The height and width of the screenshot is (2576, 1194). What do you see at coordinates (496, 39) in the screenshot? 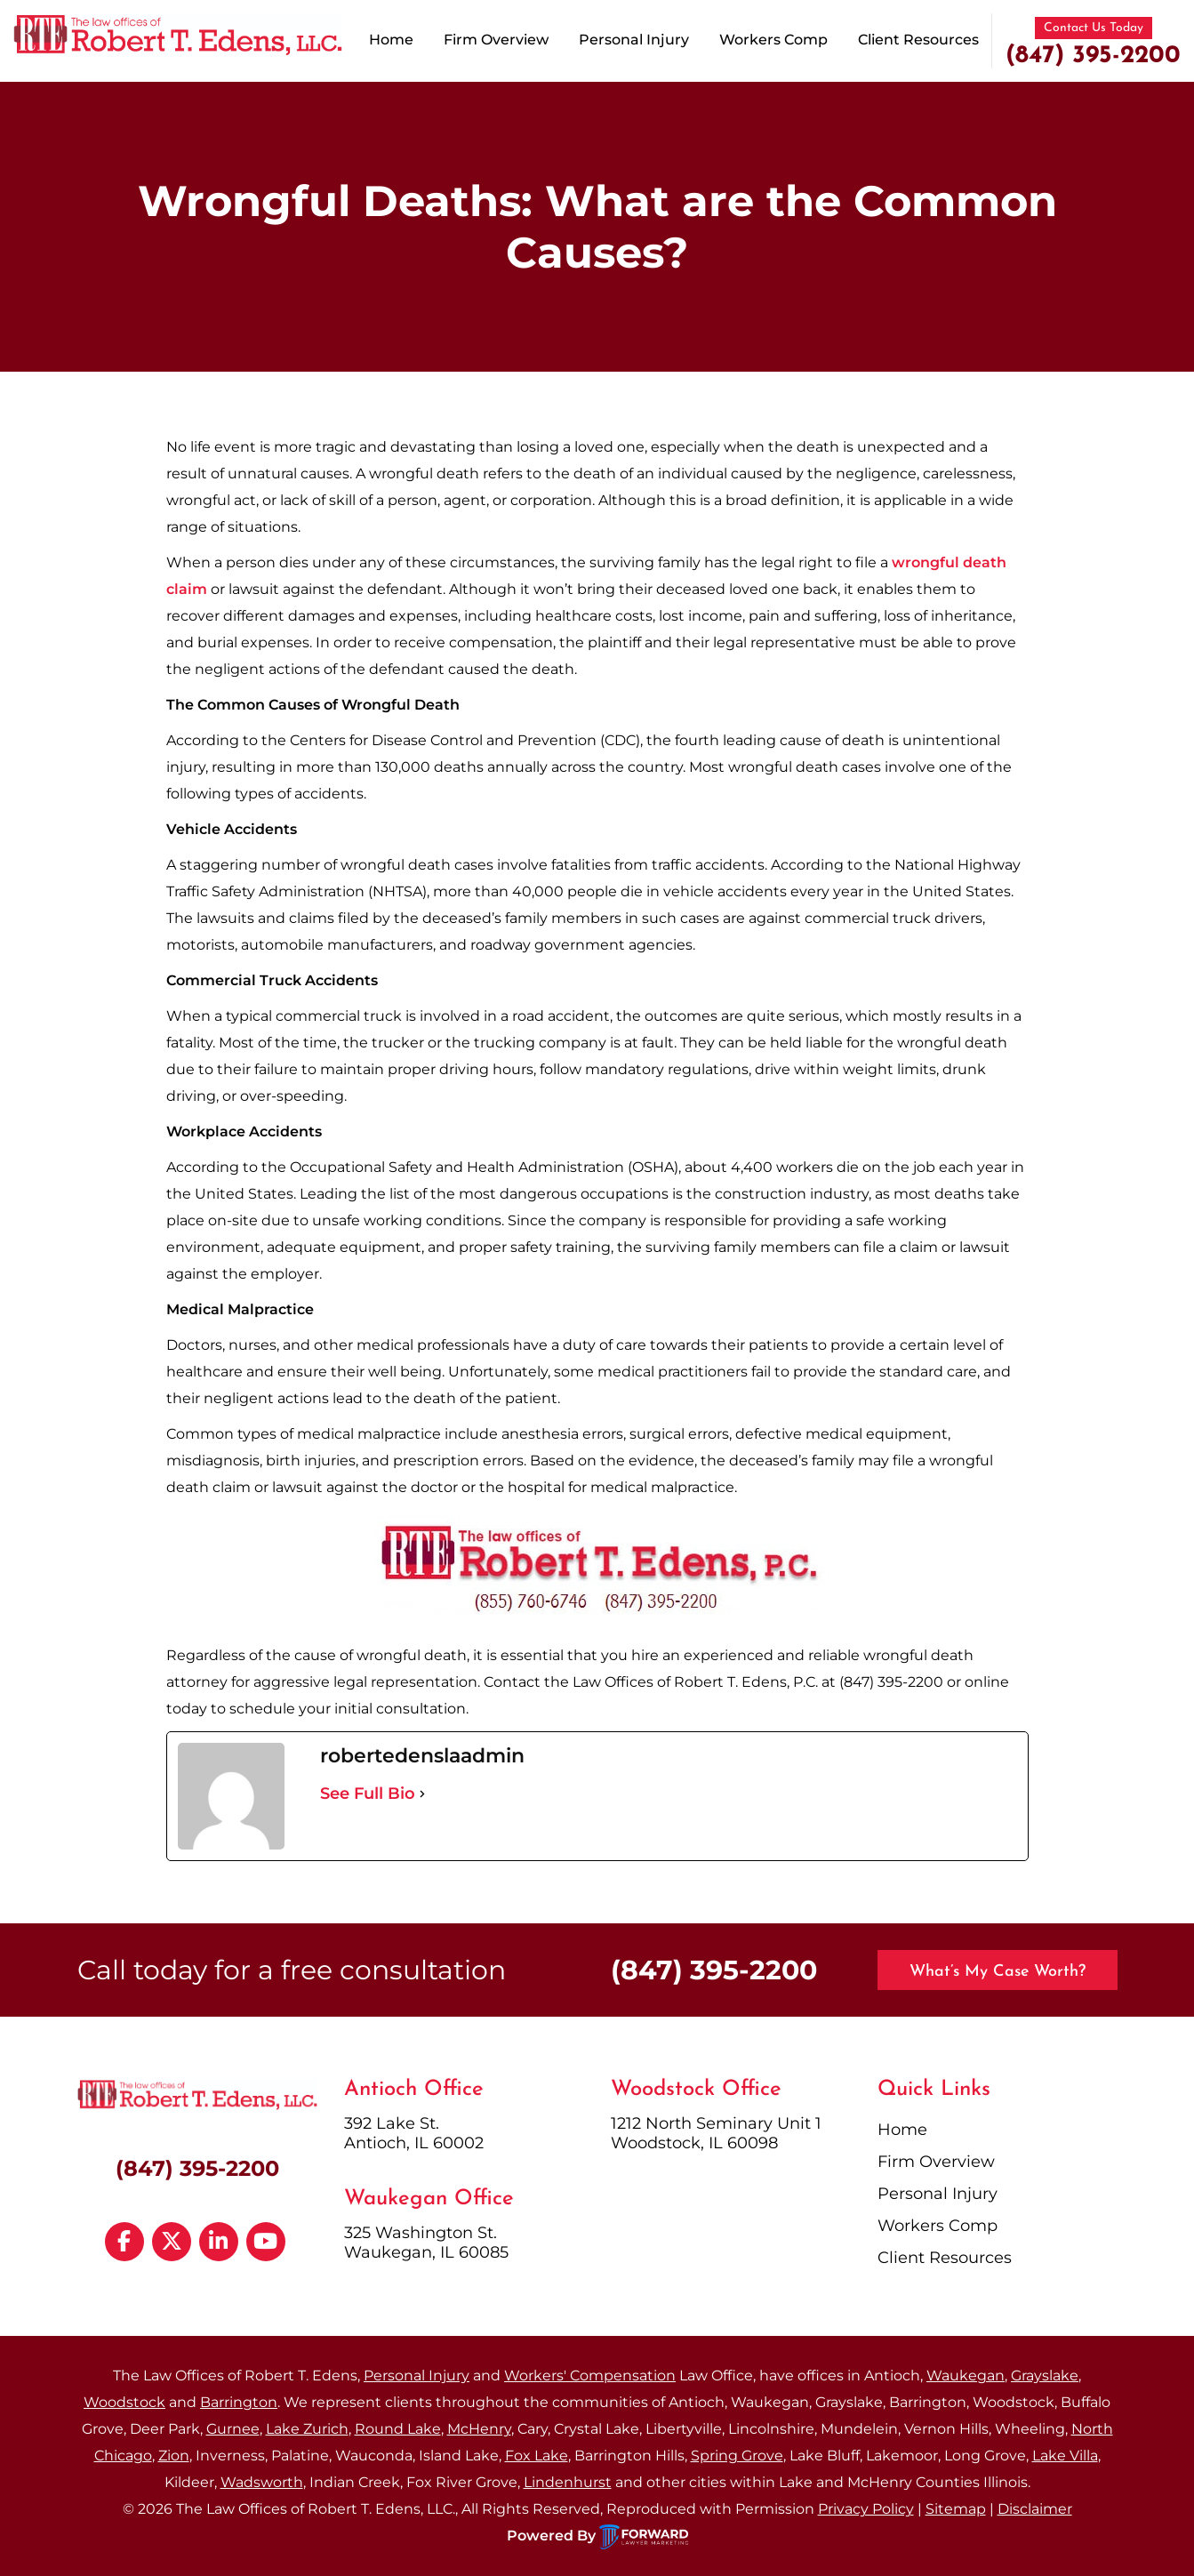
I see `Firm Overview` at bounding box center [496, 39].